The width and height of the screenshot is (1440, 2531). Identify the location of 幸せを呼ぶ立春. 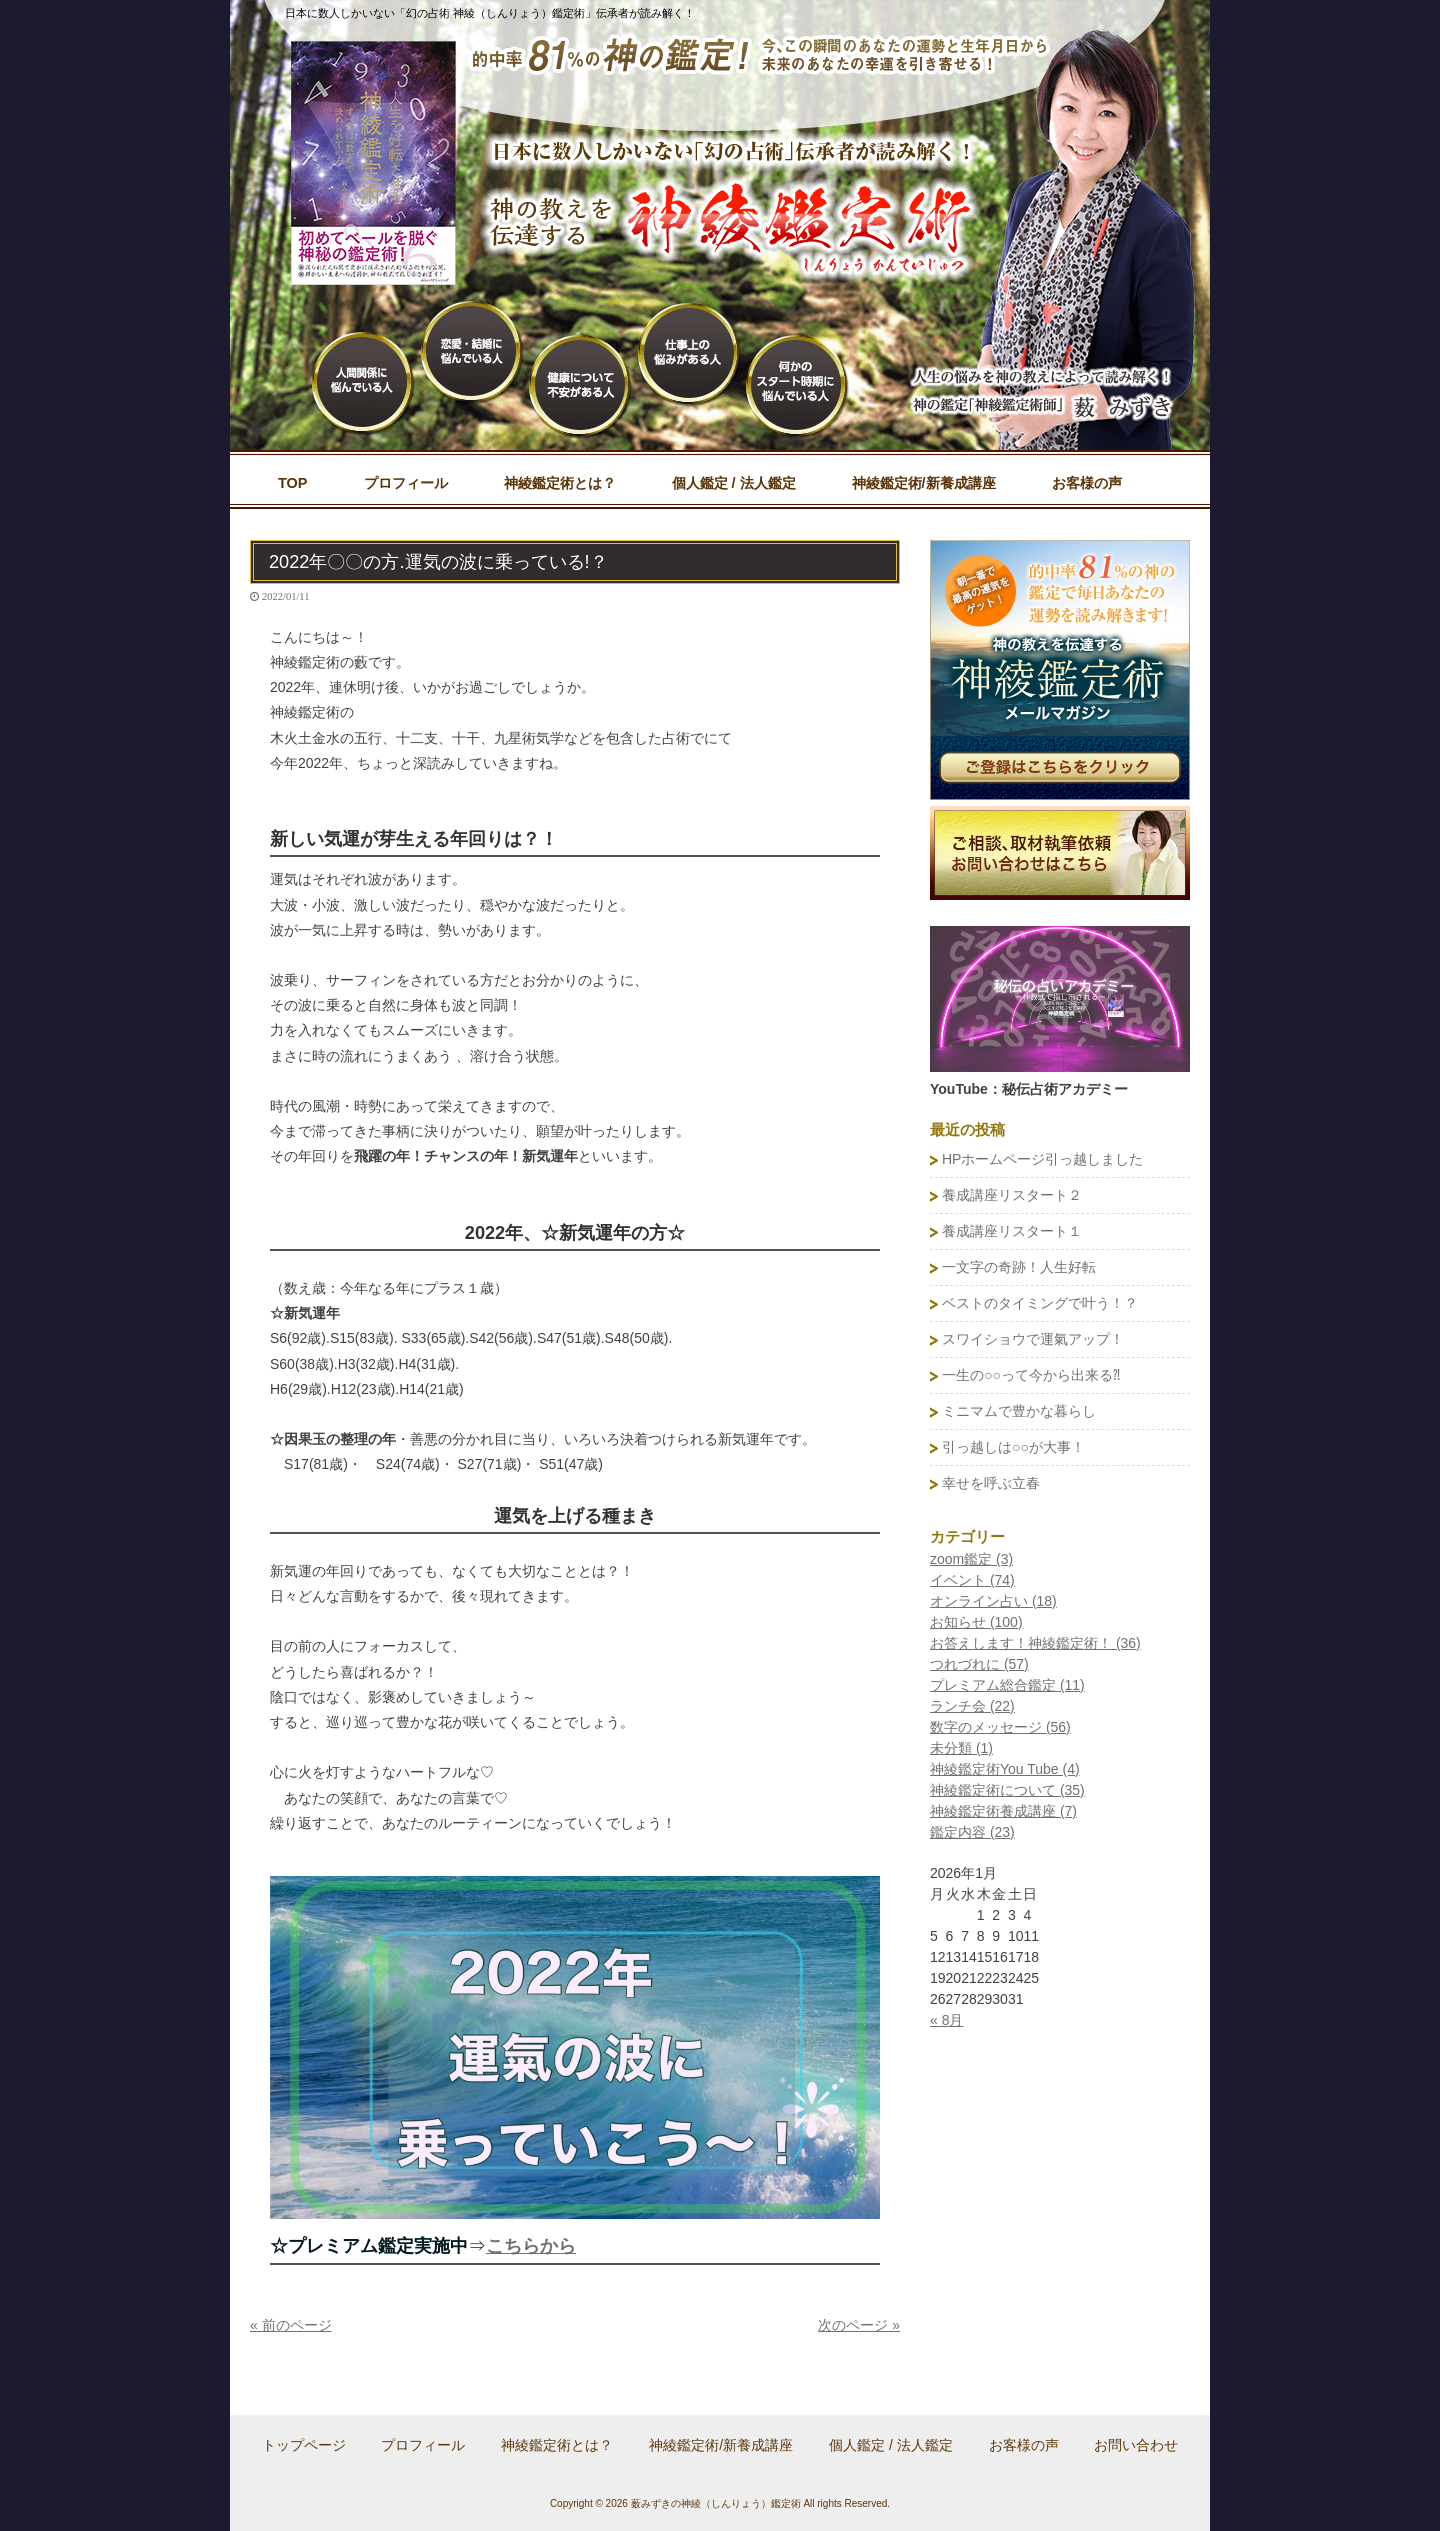
(991, 1483).